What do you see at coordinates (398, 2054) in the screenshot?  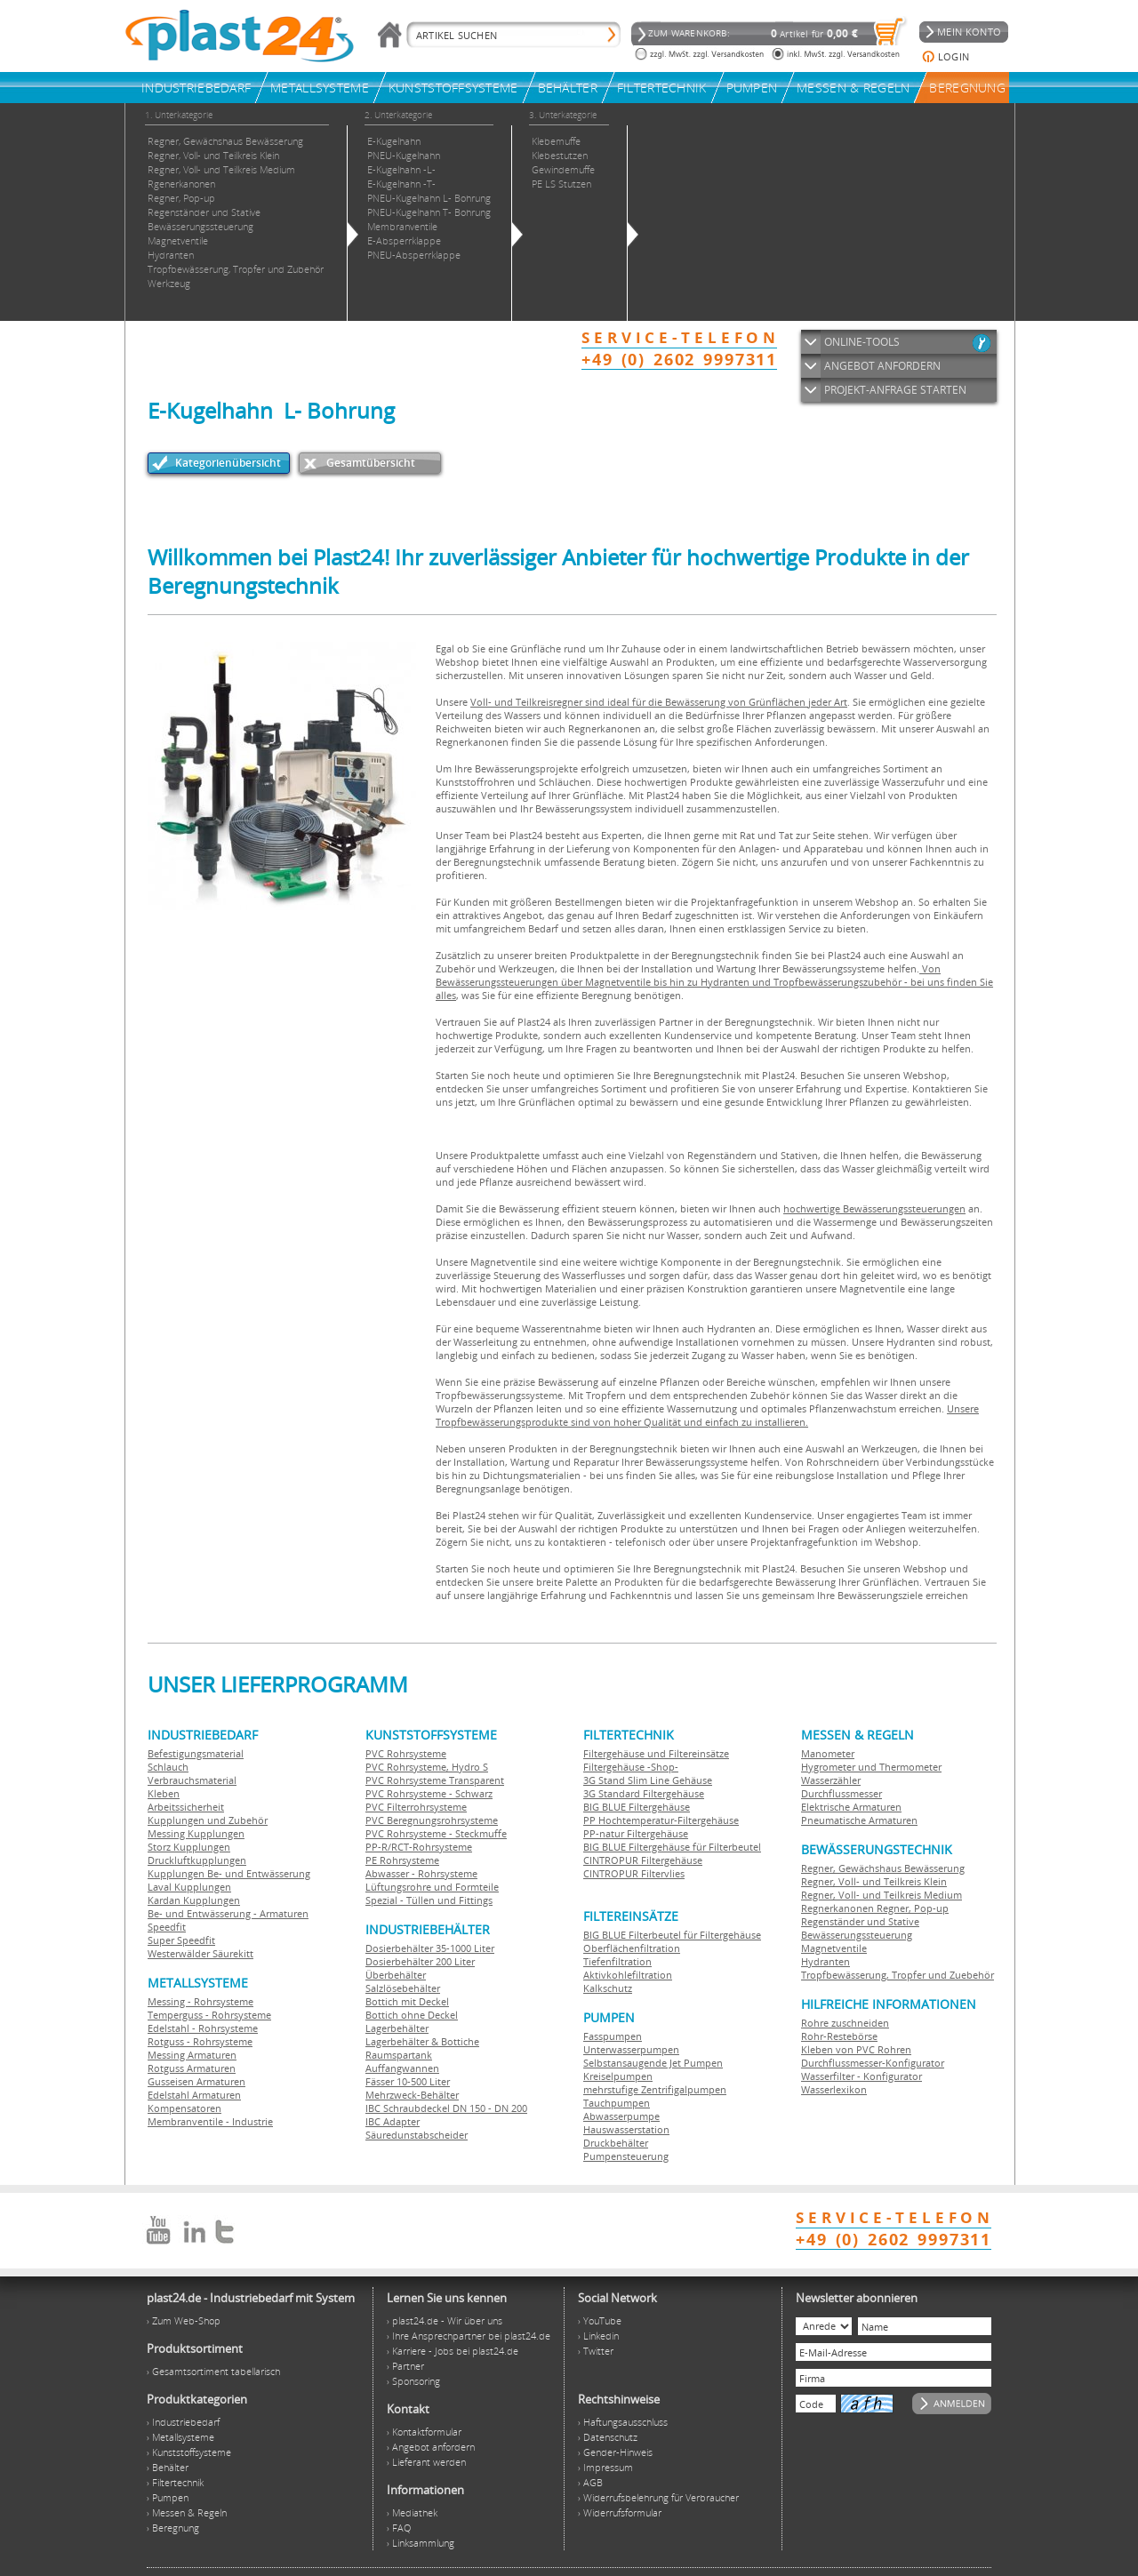 I see `Raumspartank` at bounding box center [398, 2054].